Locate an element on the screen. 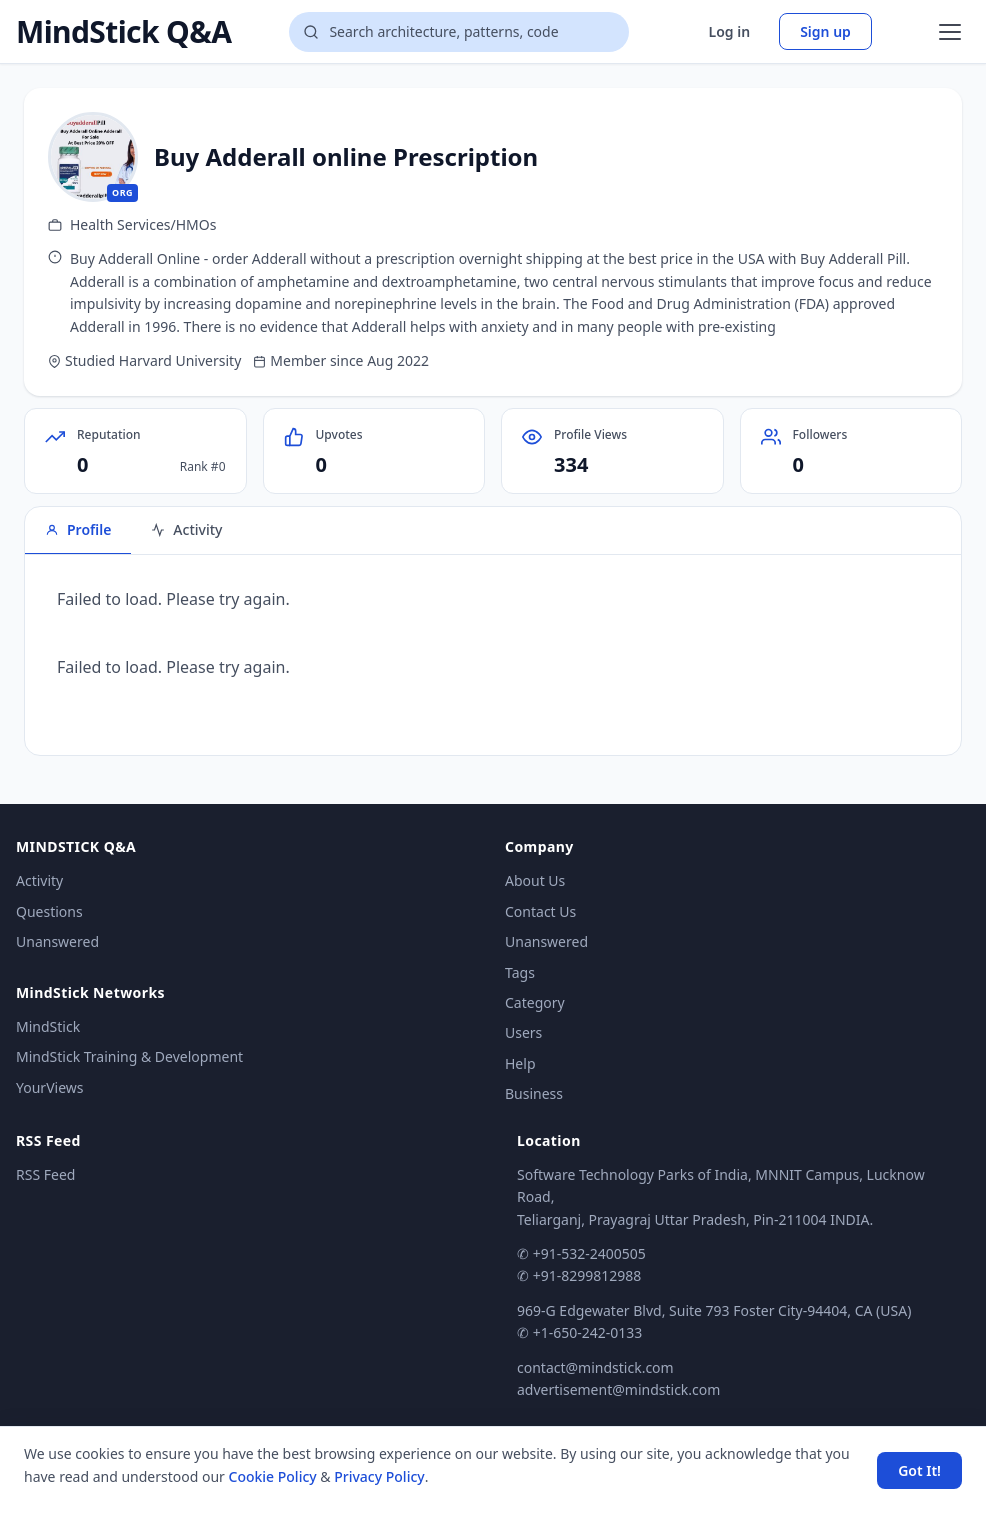 The image size is (986, 1514). Business is located at coordinates (534, 1093).